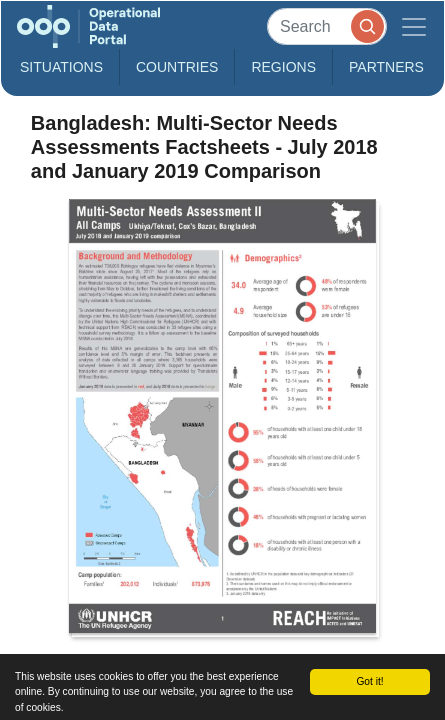 This screenshot has height=720, width=445. What do you see at coordinates (386, 67) in the screenshot?
I see `Partners` at bounding box center [386, 67].